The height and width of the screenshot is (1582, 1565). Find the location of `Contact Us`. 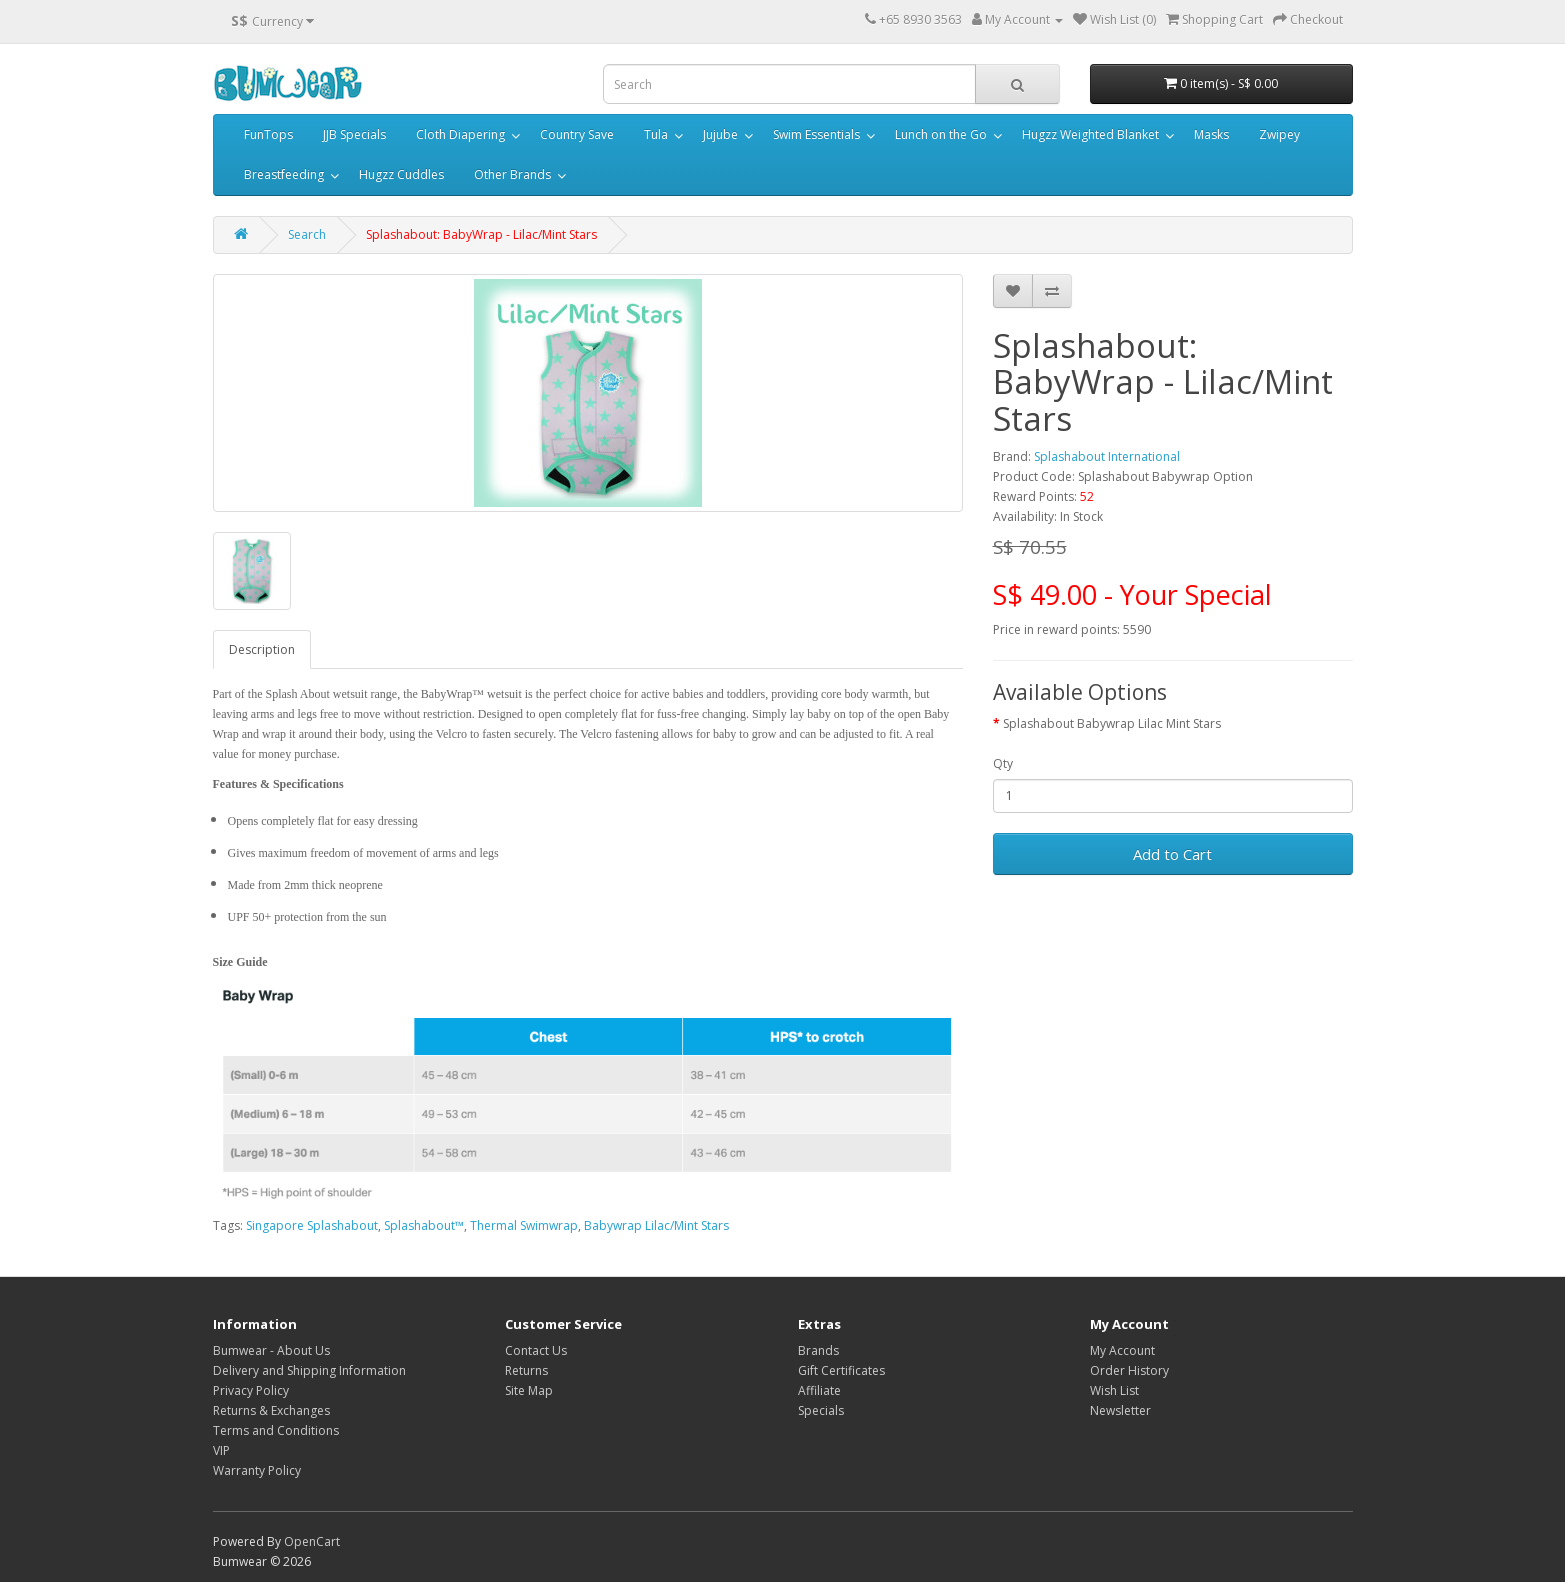

Contact Us is located at coordinates (536, 1350).